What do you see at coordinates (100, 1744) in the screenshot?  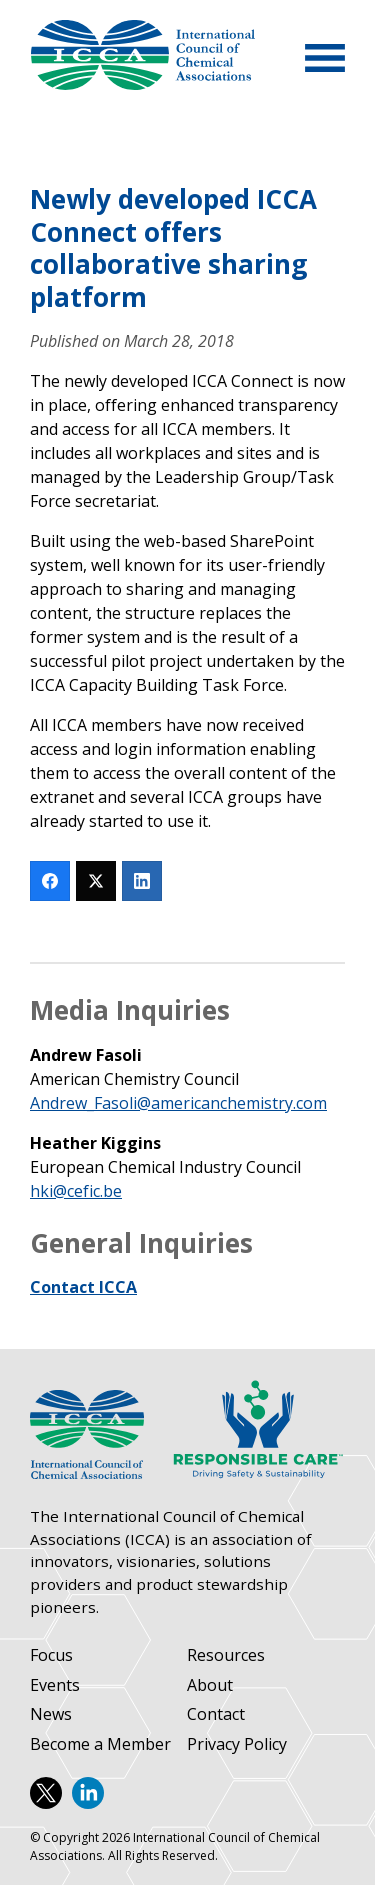 I see `Become a Member` at bounding box center [100, 1744].